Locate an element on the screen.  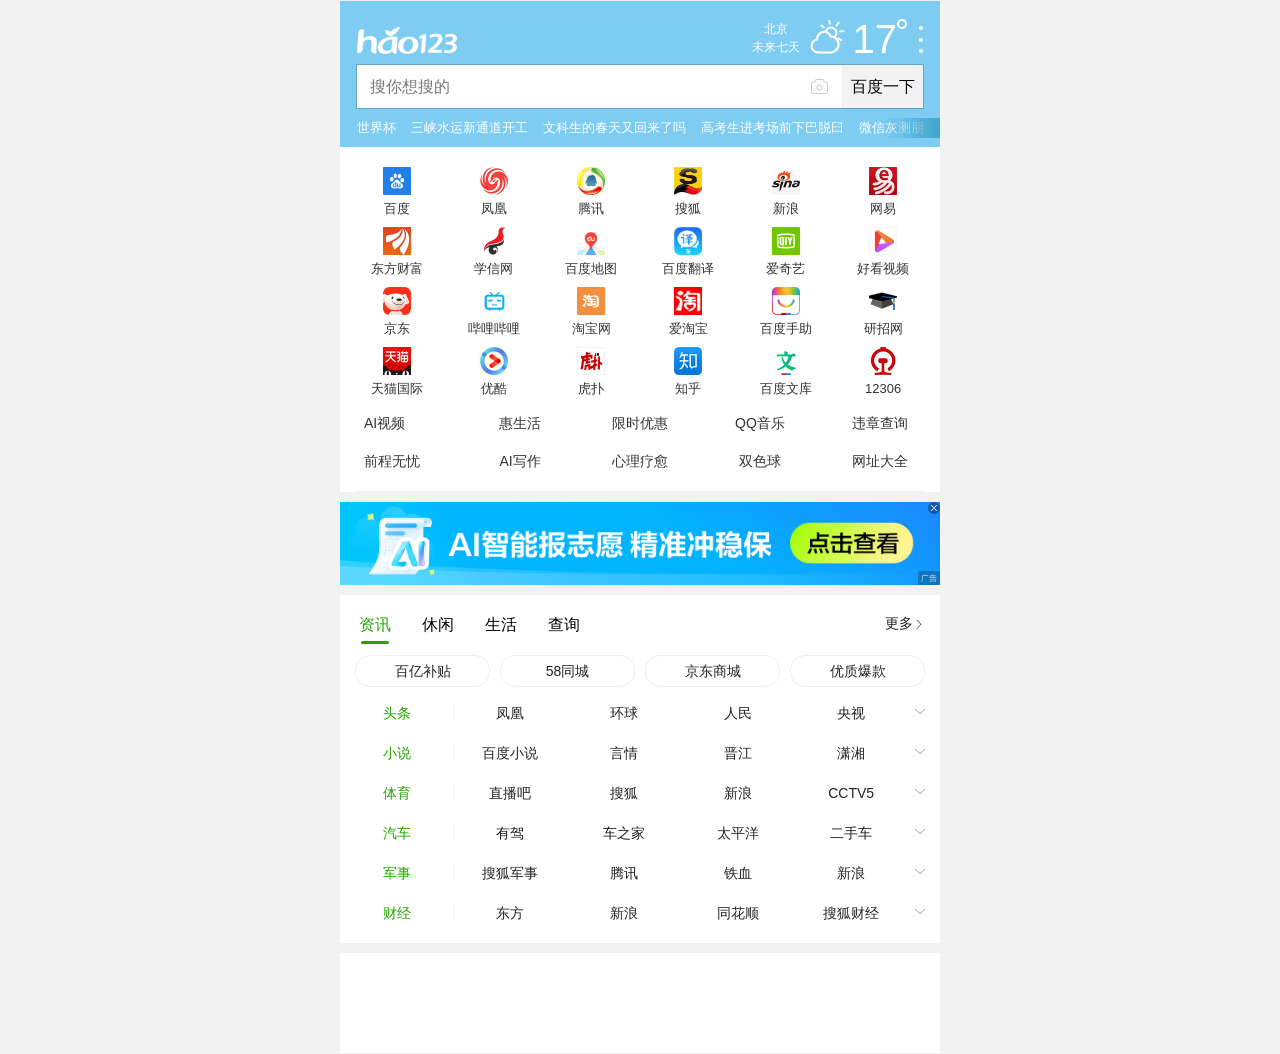
百度翻译 is located at coordinates (688, 268).